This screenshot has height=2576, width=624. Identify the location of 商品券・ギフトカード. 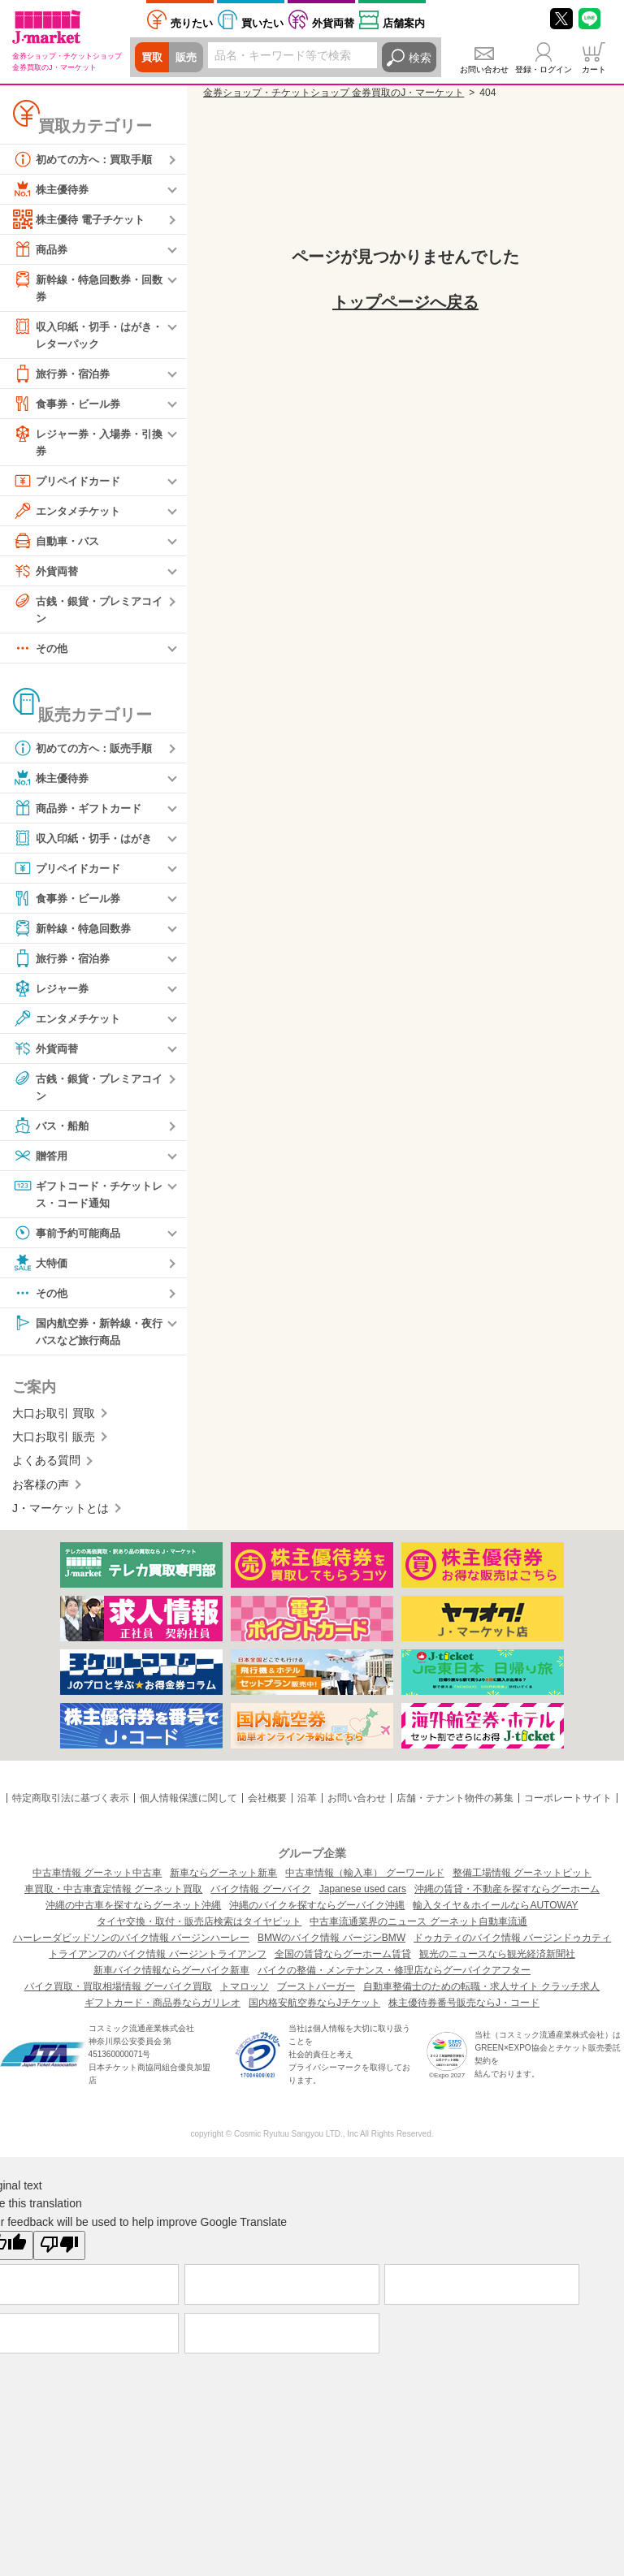
(81, 813).